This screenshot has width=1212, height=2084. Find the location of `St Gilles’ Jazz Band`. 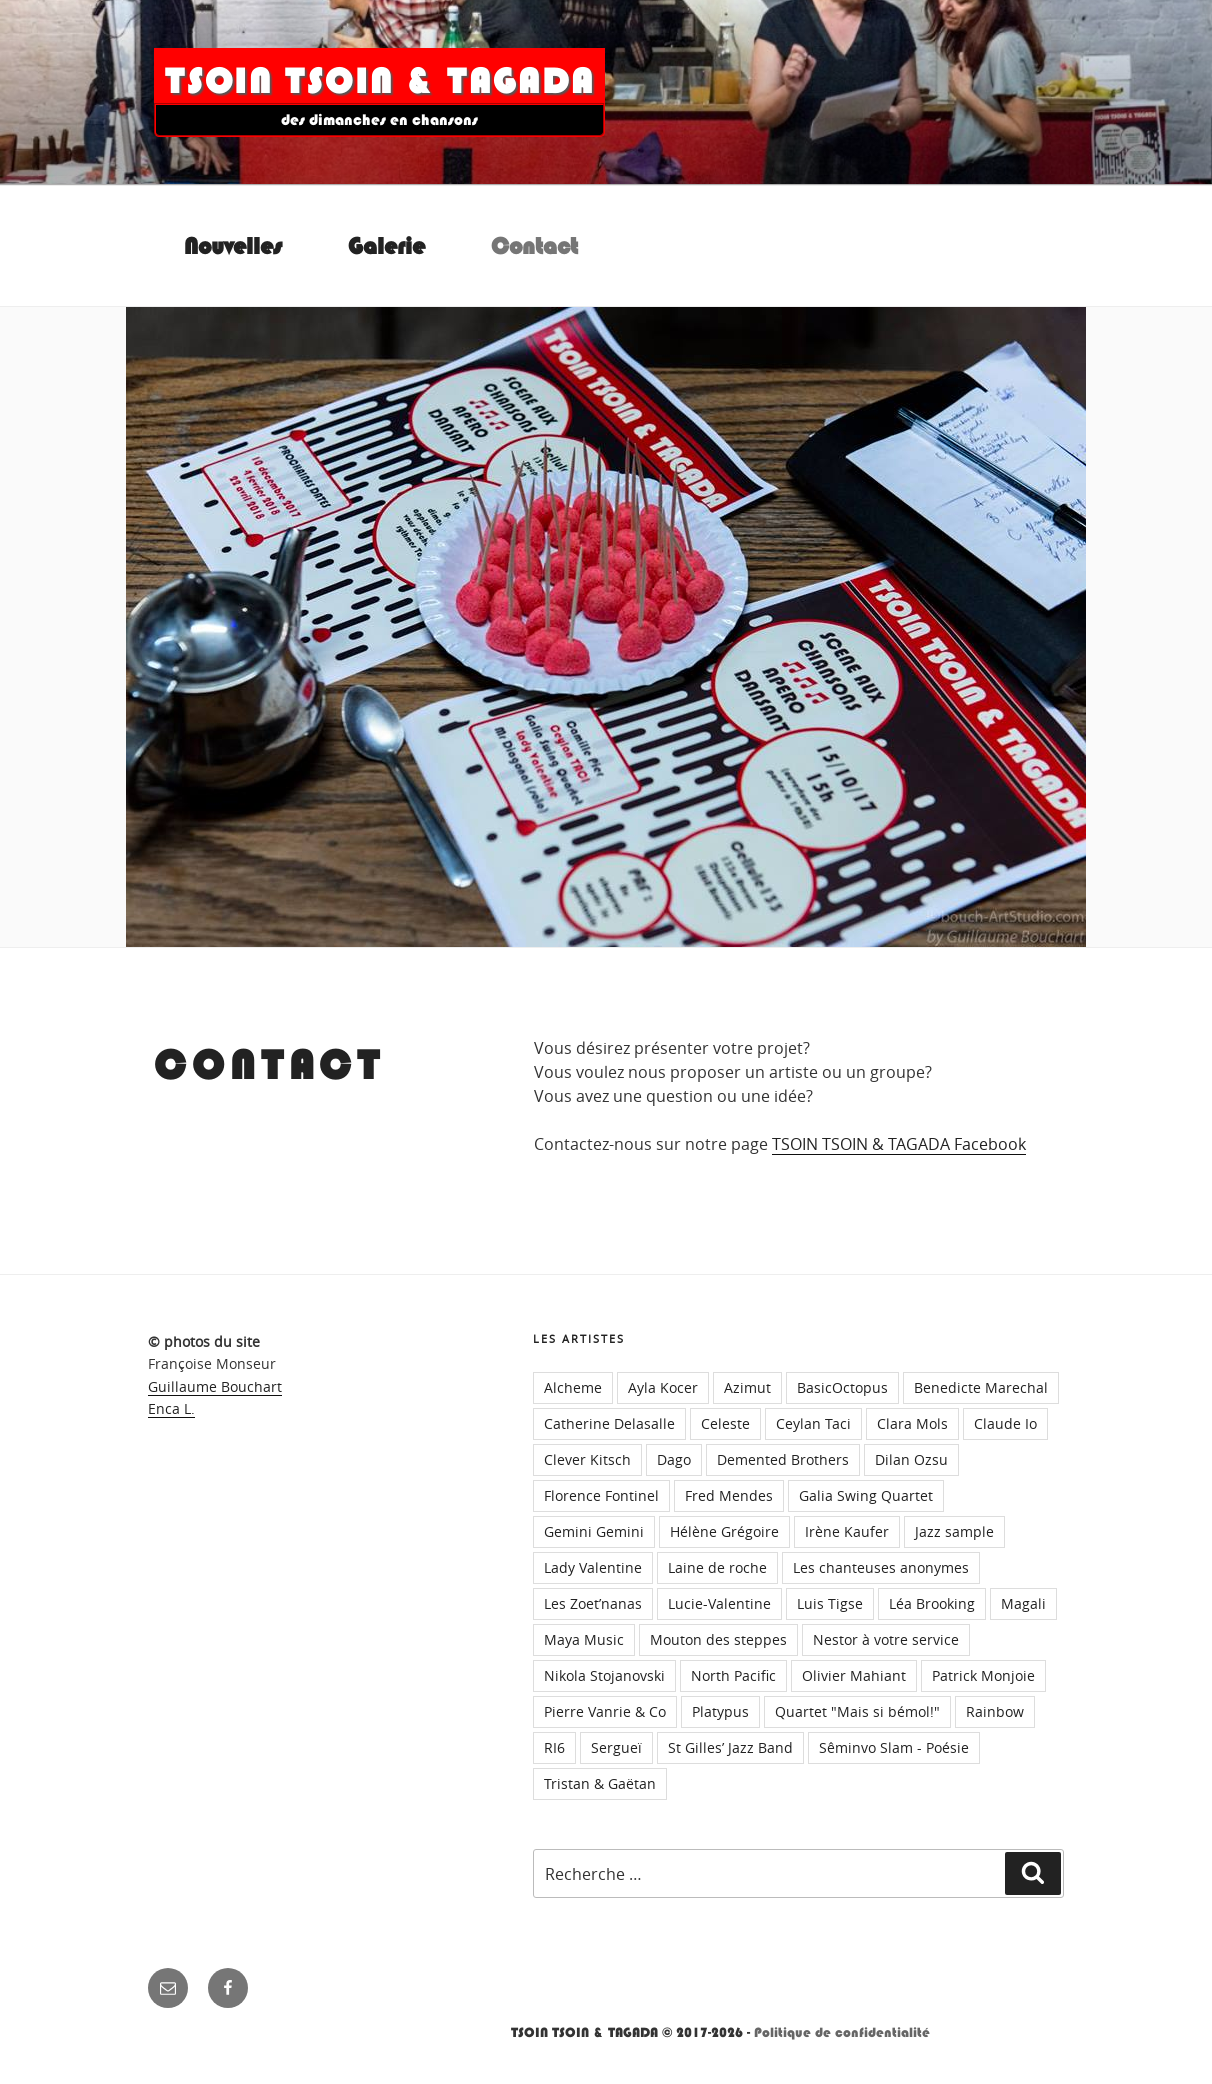

St Gilles’ Jazz Band is located at coordinates (730, 1747).